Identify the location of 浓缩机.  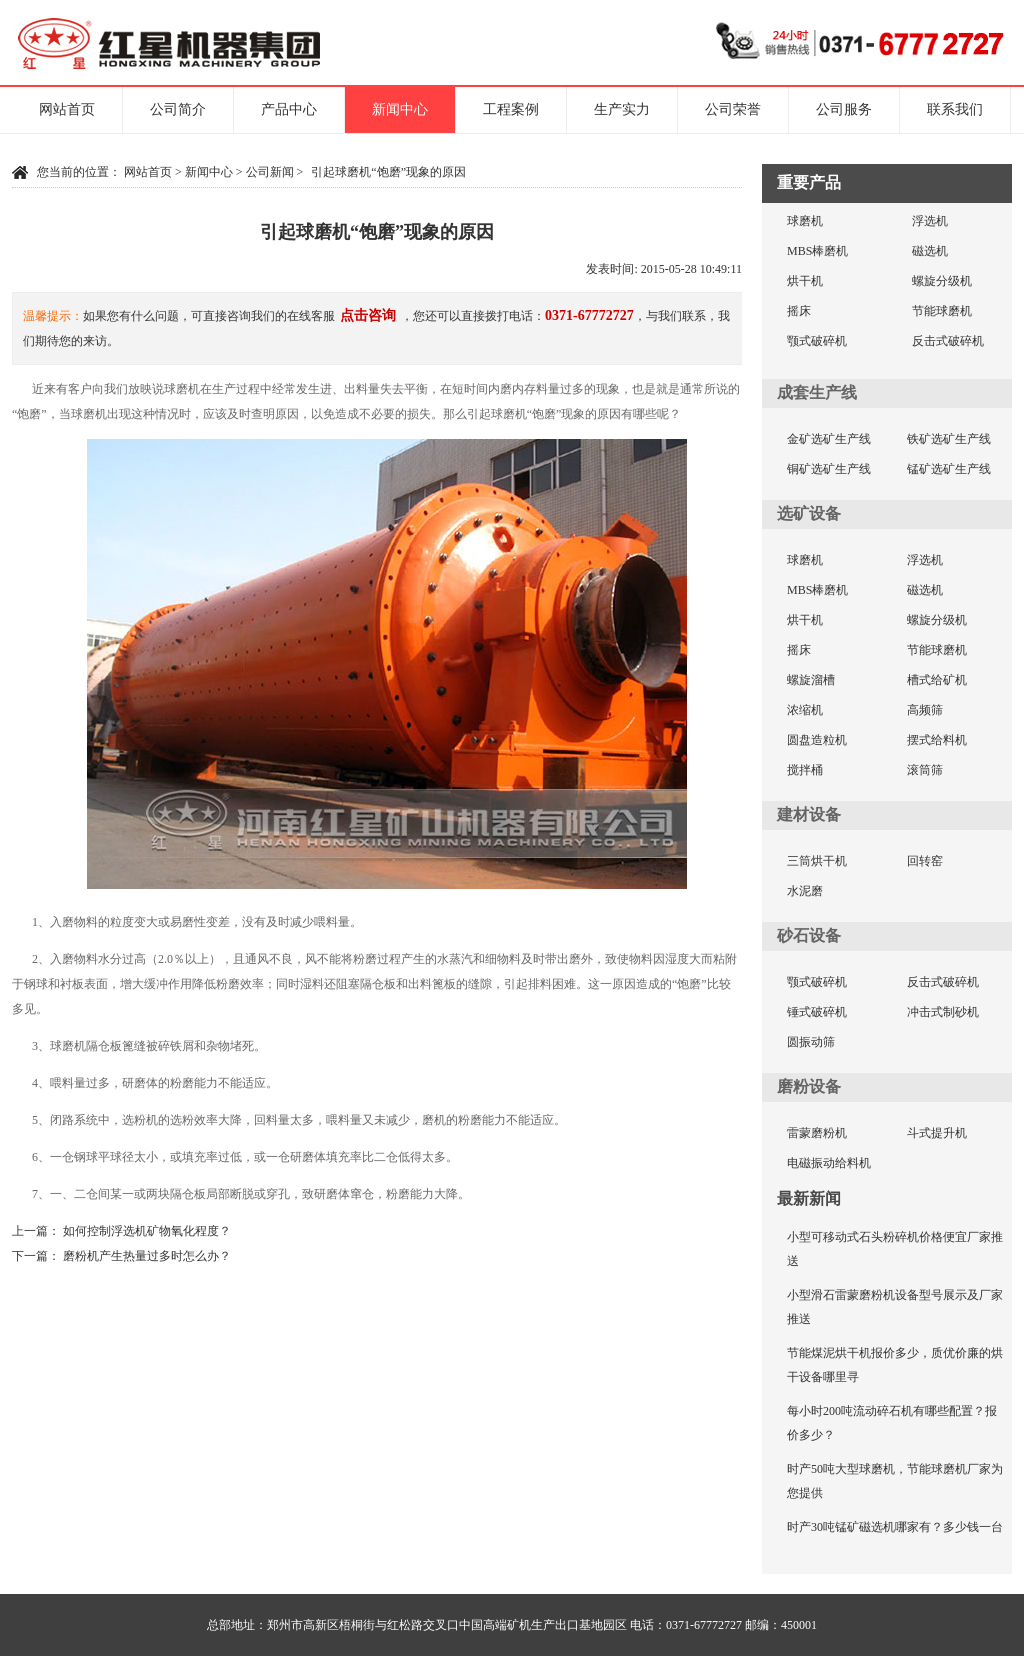
(805, 710).